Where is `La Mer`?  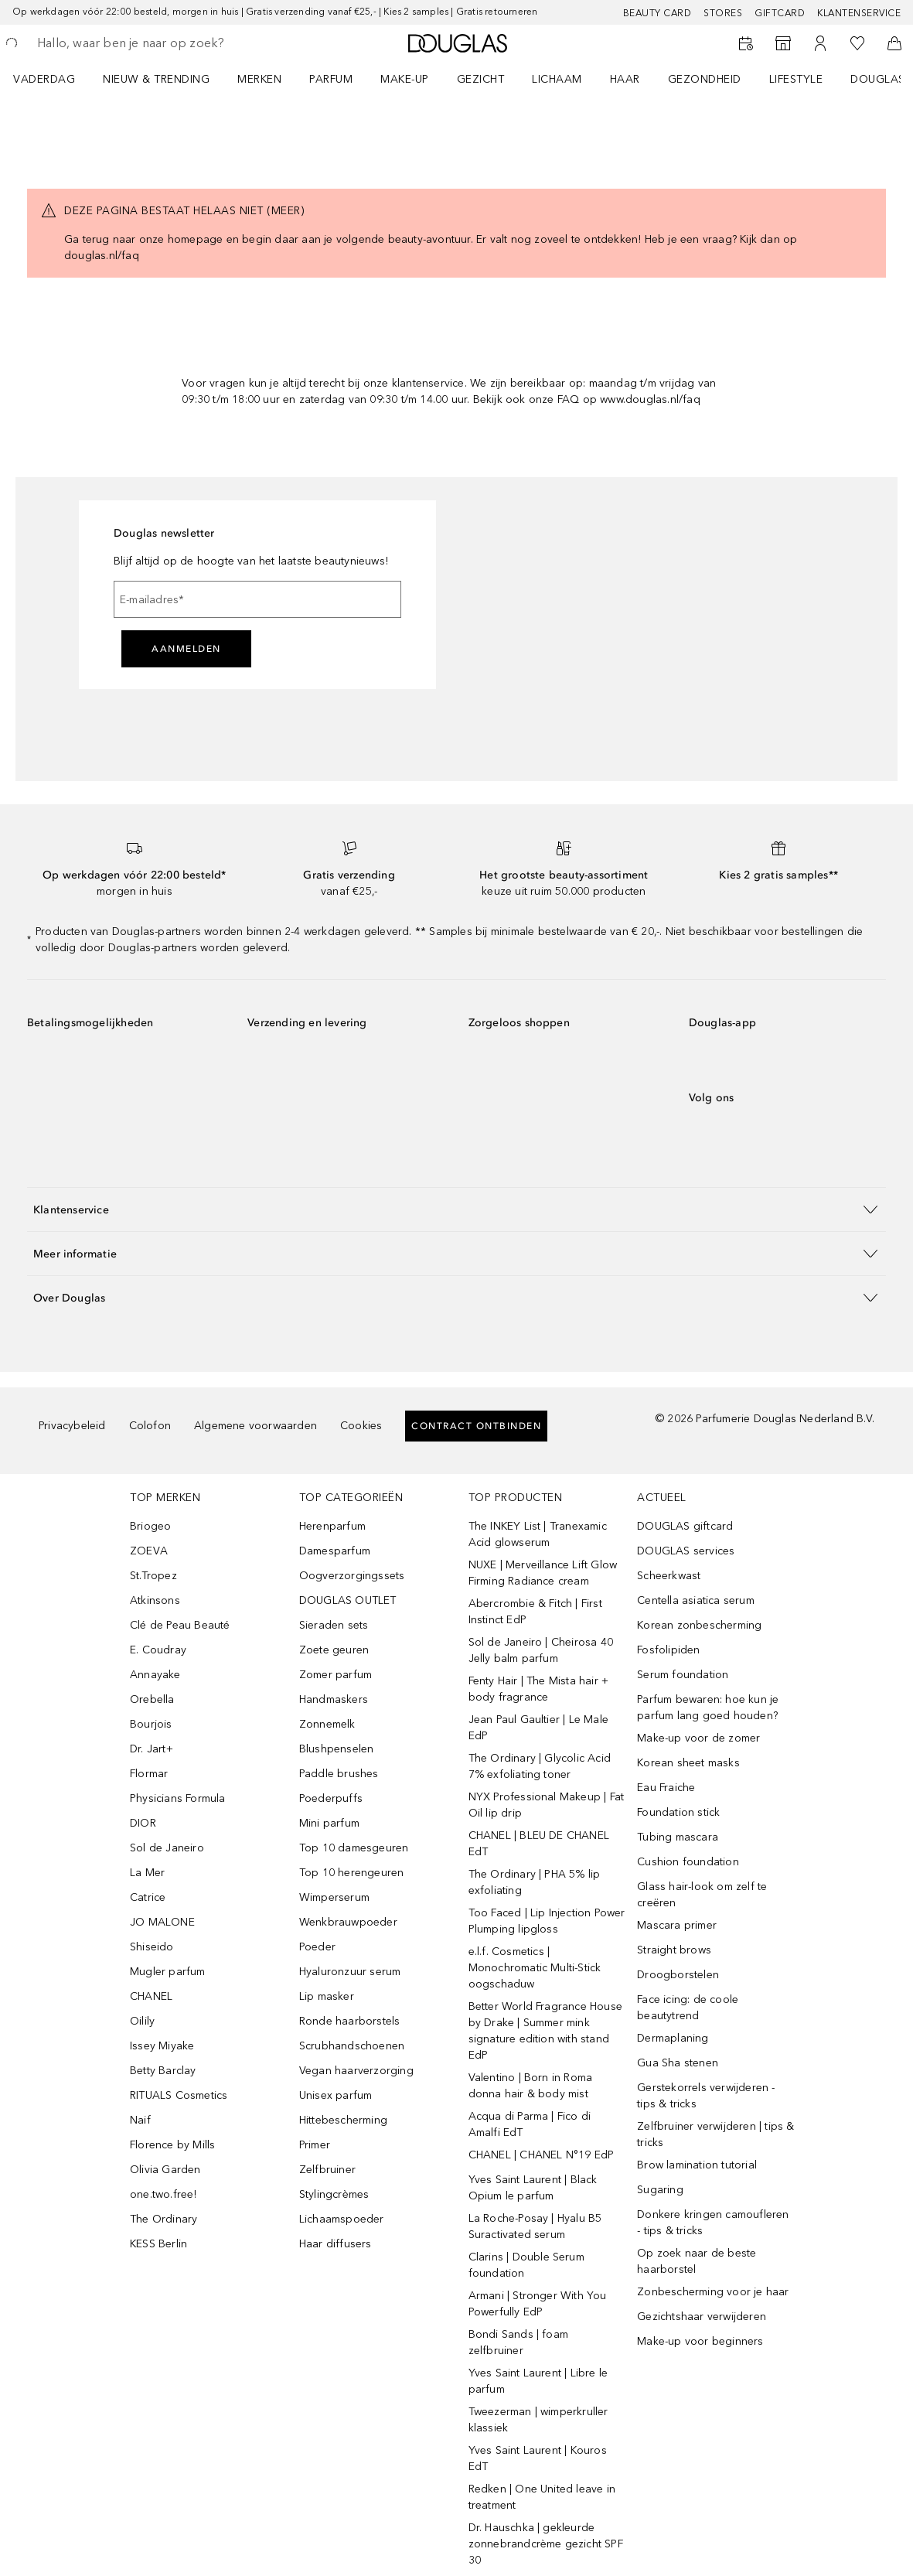 La Mer is located at coordinates (147, 1872).